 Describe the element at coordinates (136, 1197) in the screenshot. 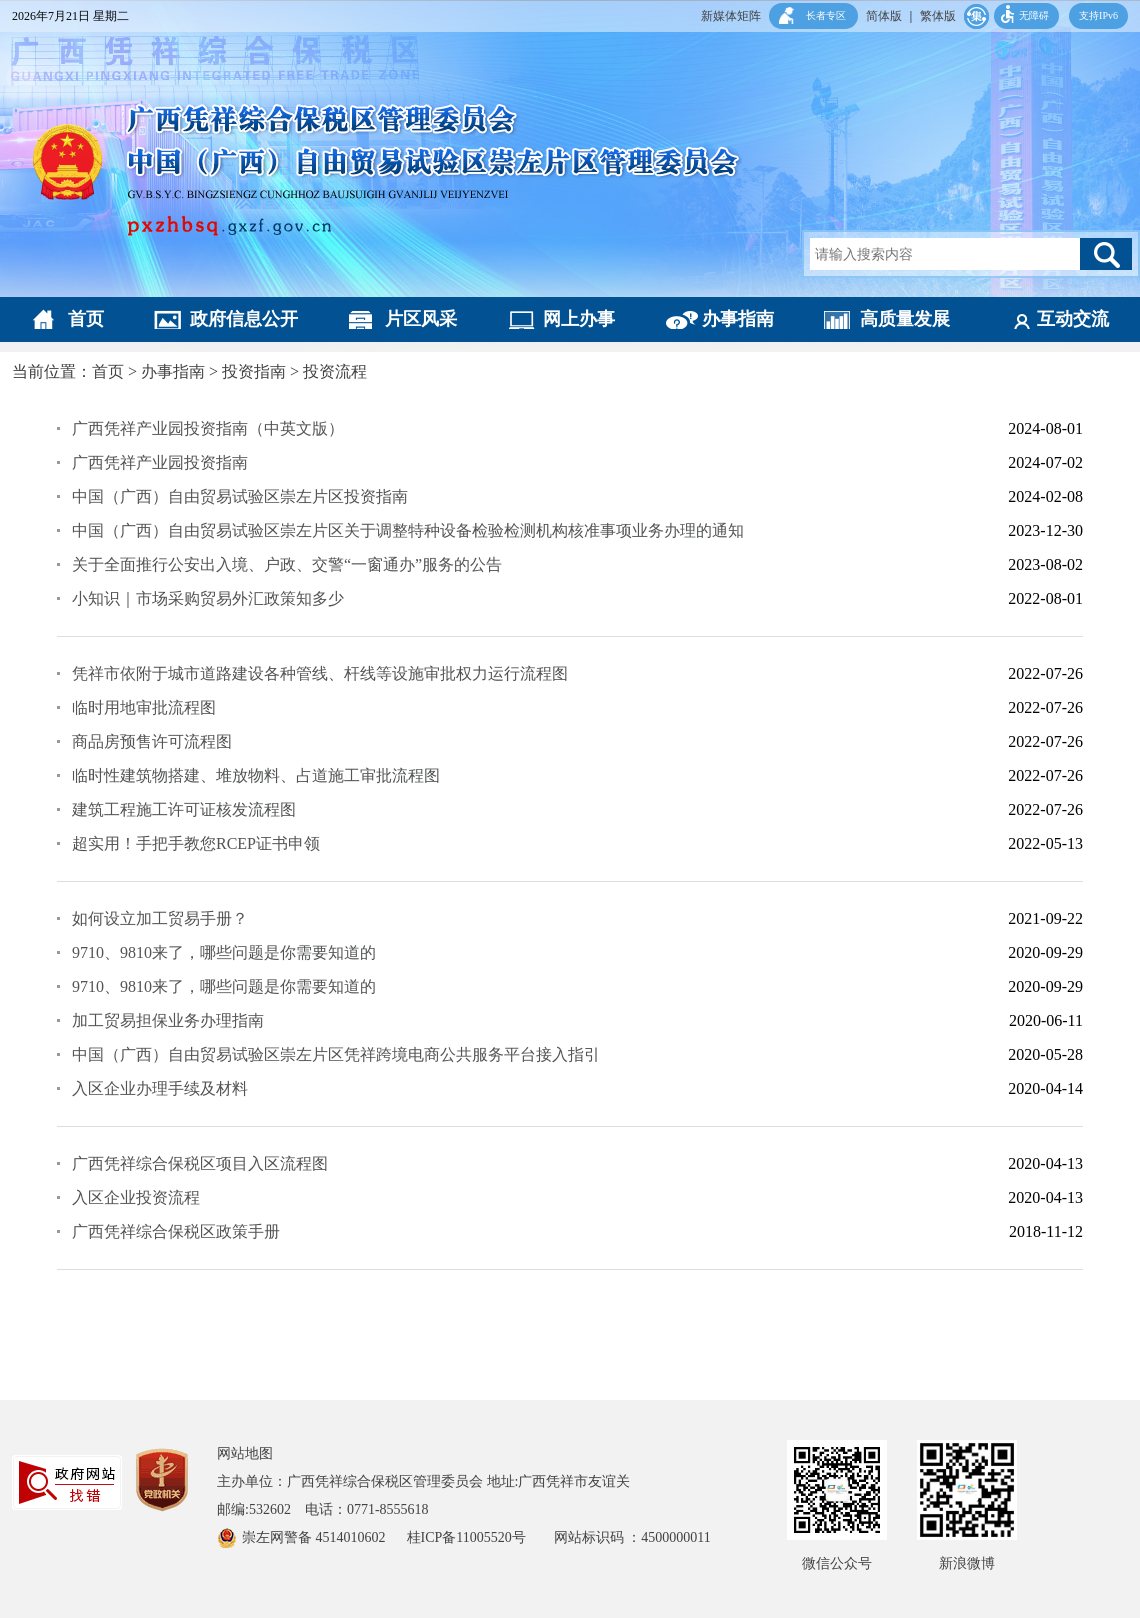

I see `入区企业投资流程` at that location.